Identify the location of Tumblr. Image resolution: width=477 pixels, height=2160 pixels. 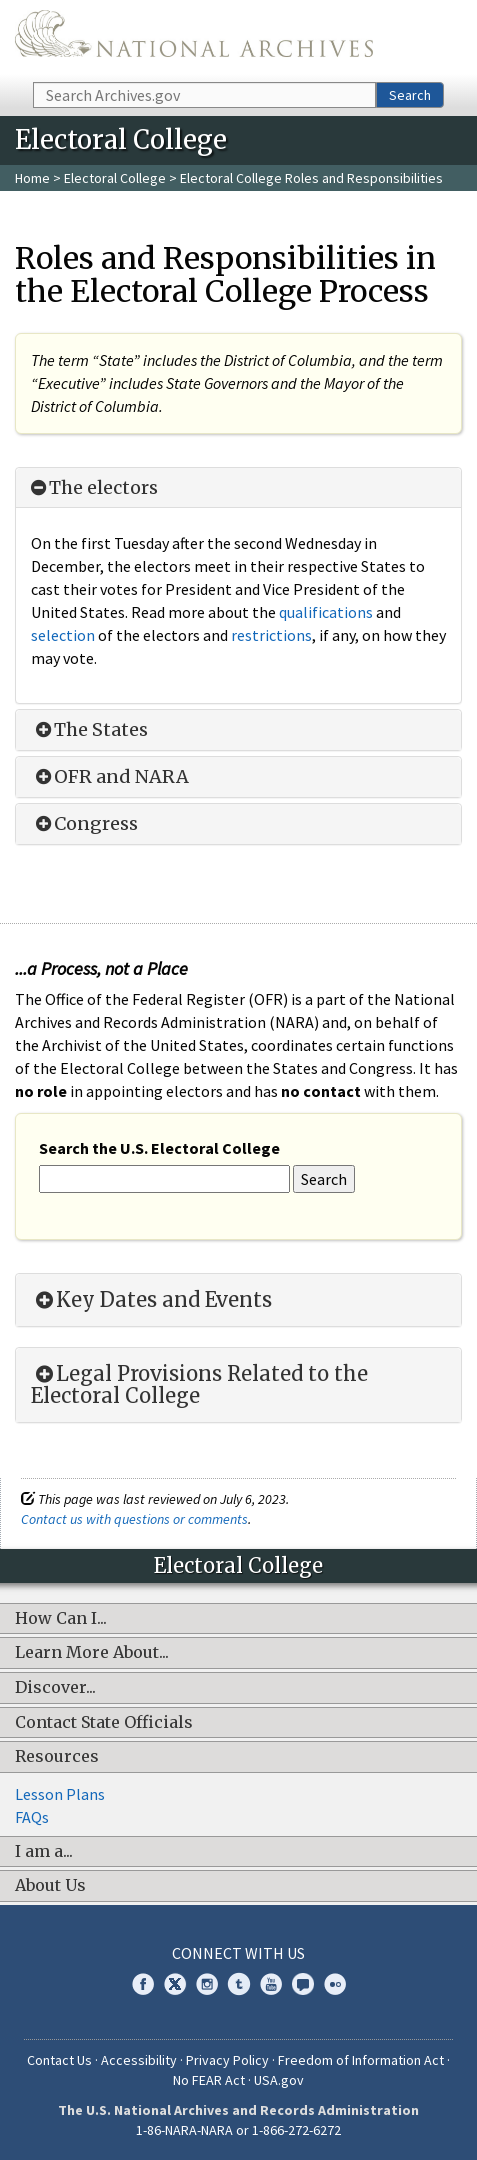
(239, 1984).